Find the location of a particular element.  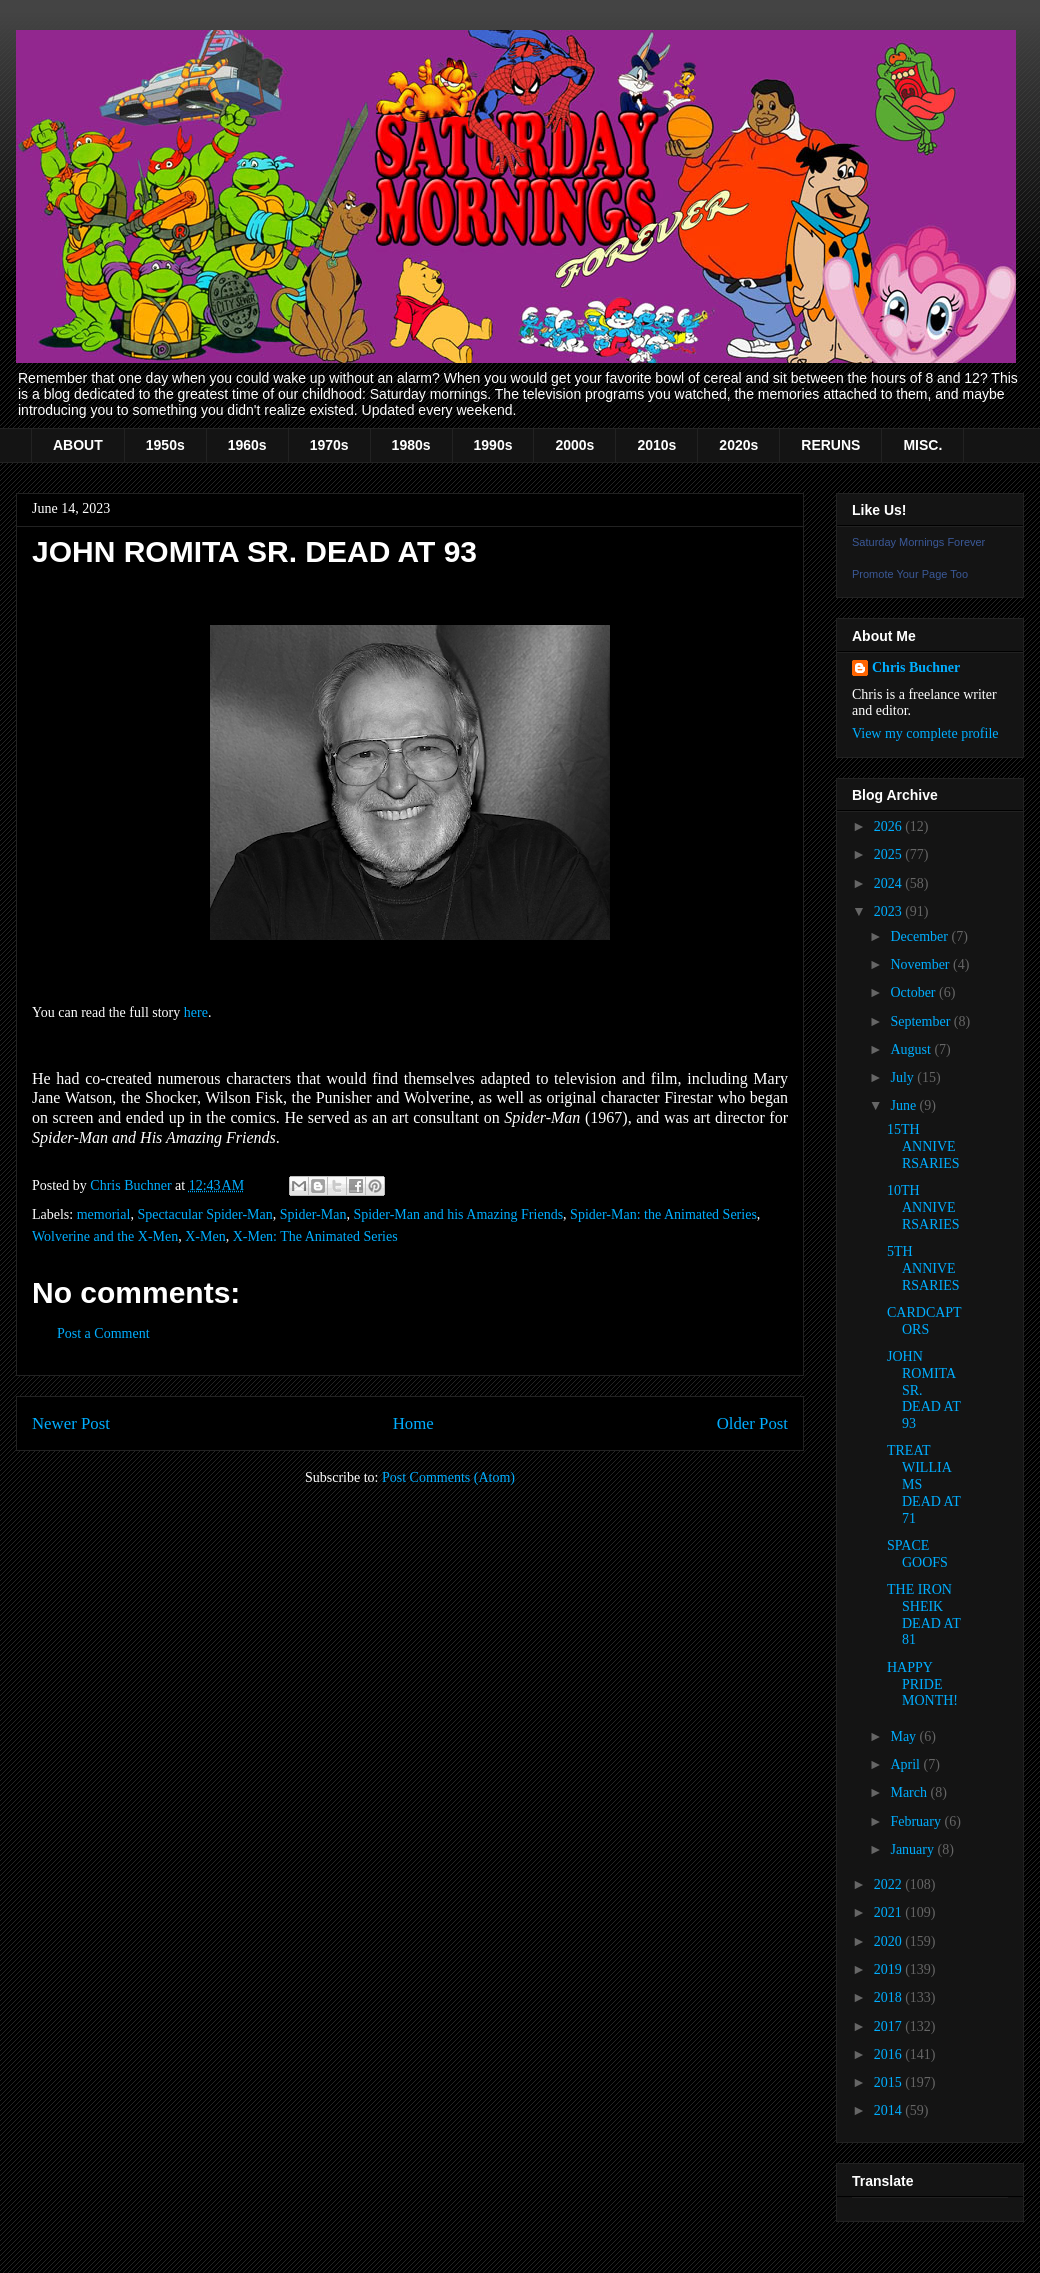

June is located at coordinates (904, 1105).